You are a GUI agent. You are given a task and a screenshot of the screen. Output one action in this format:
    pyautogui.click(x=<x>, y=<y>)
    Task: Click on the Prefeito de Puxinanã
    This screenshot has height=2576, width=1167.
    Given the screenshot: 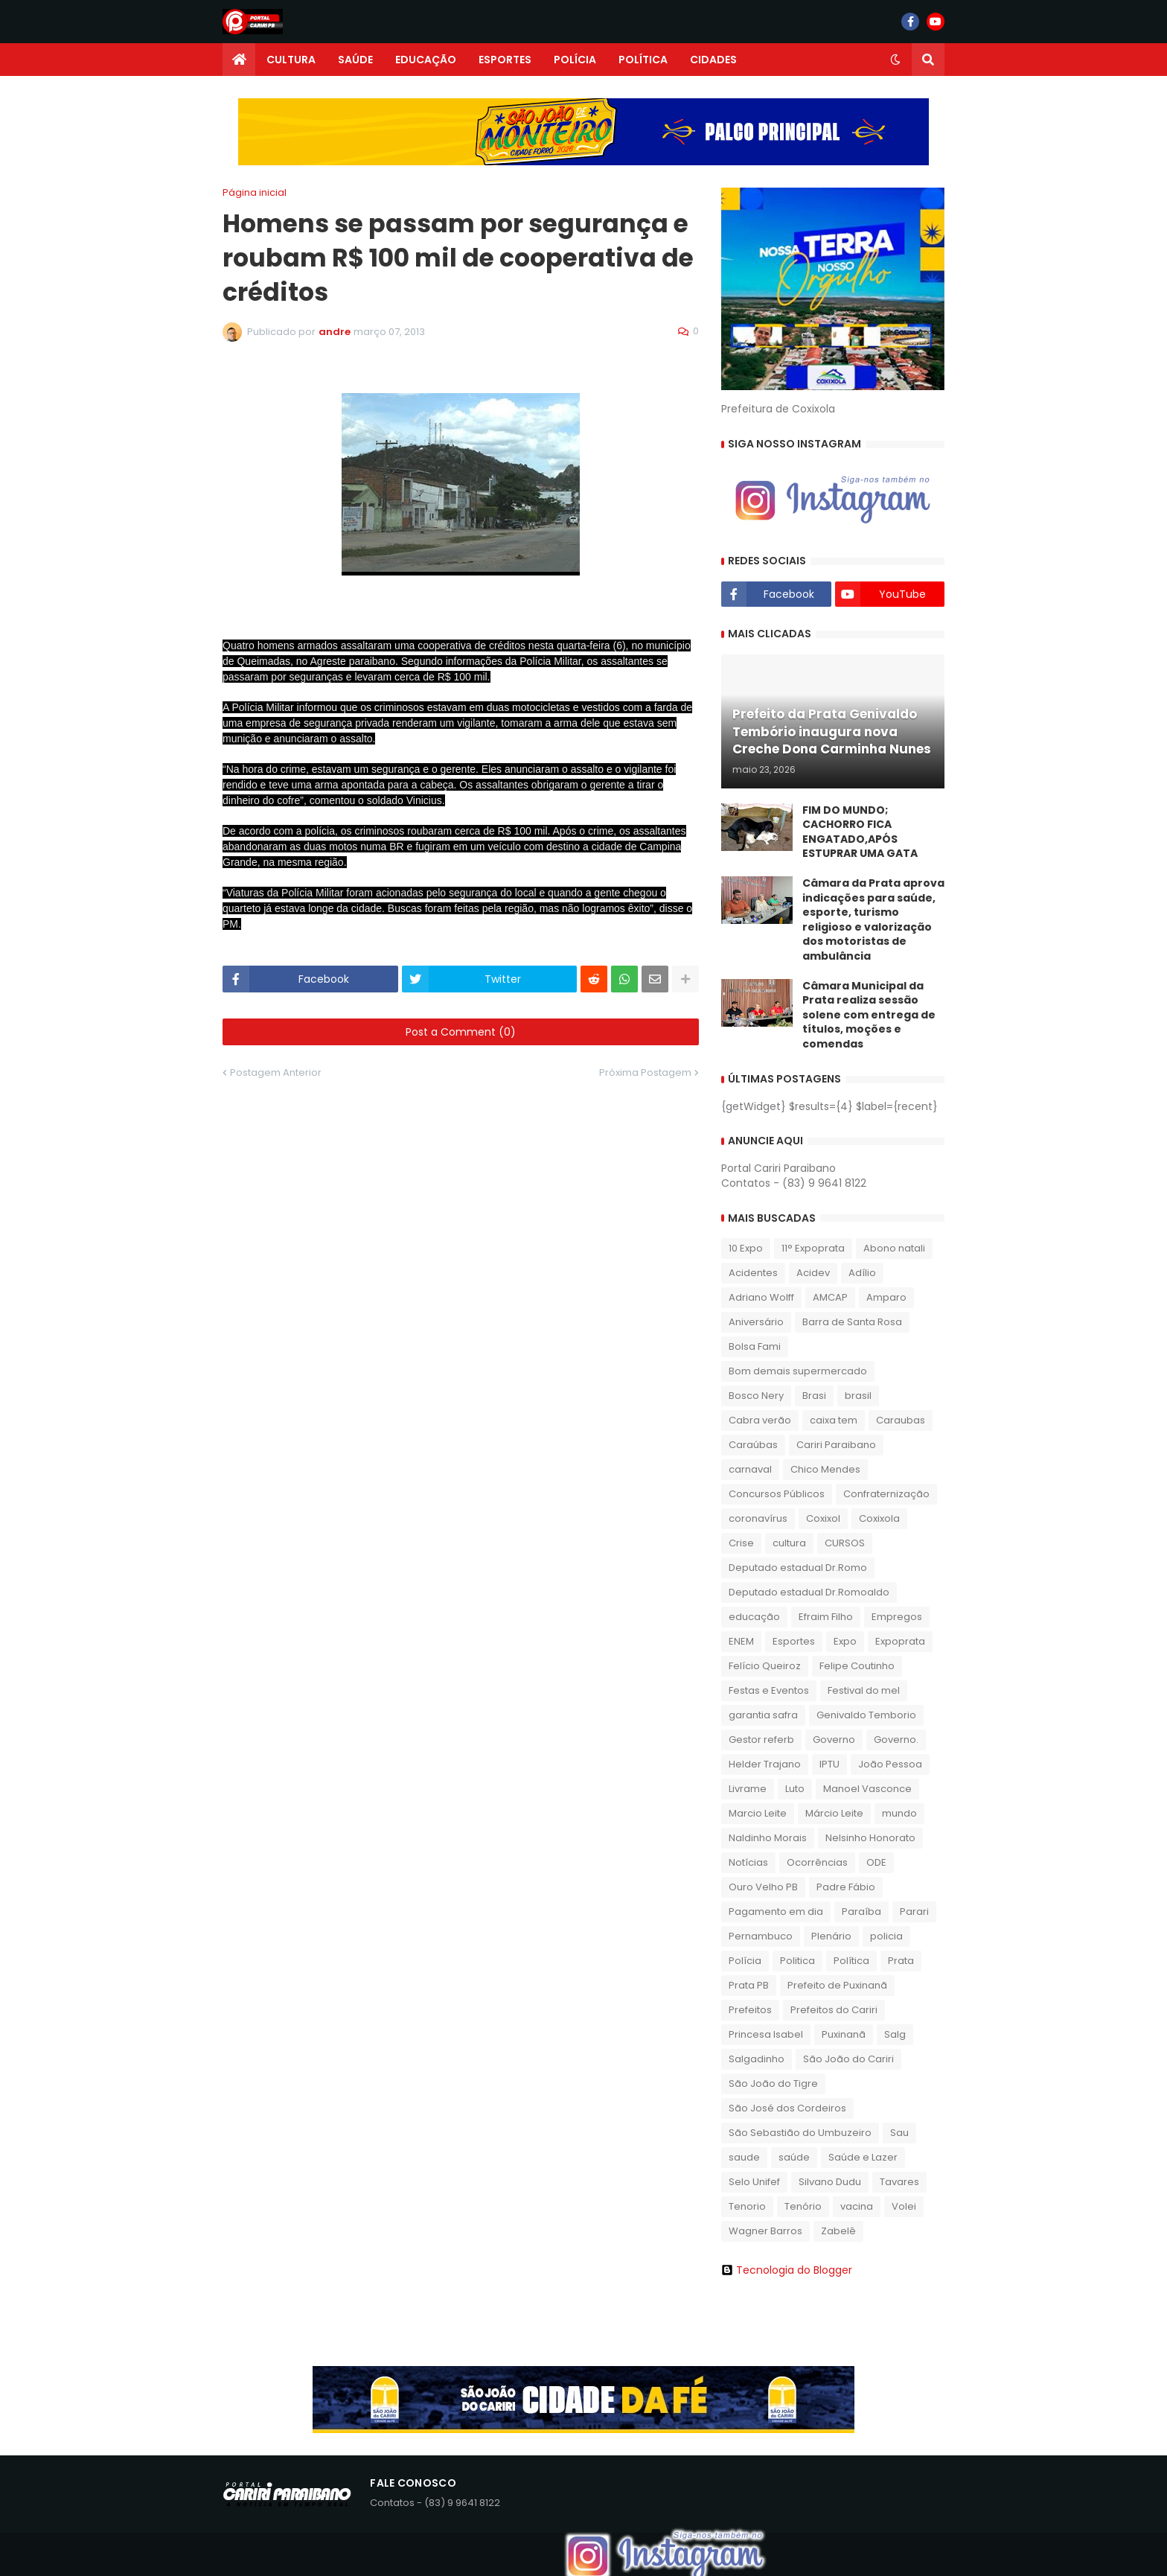 What is the action you would take?
    pyautogui.click(x=837, y=1985)
    